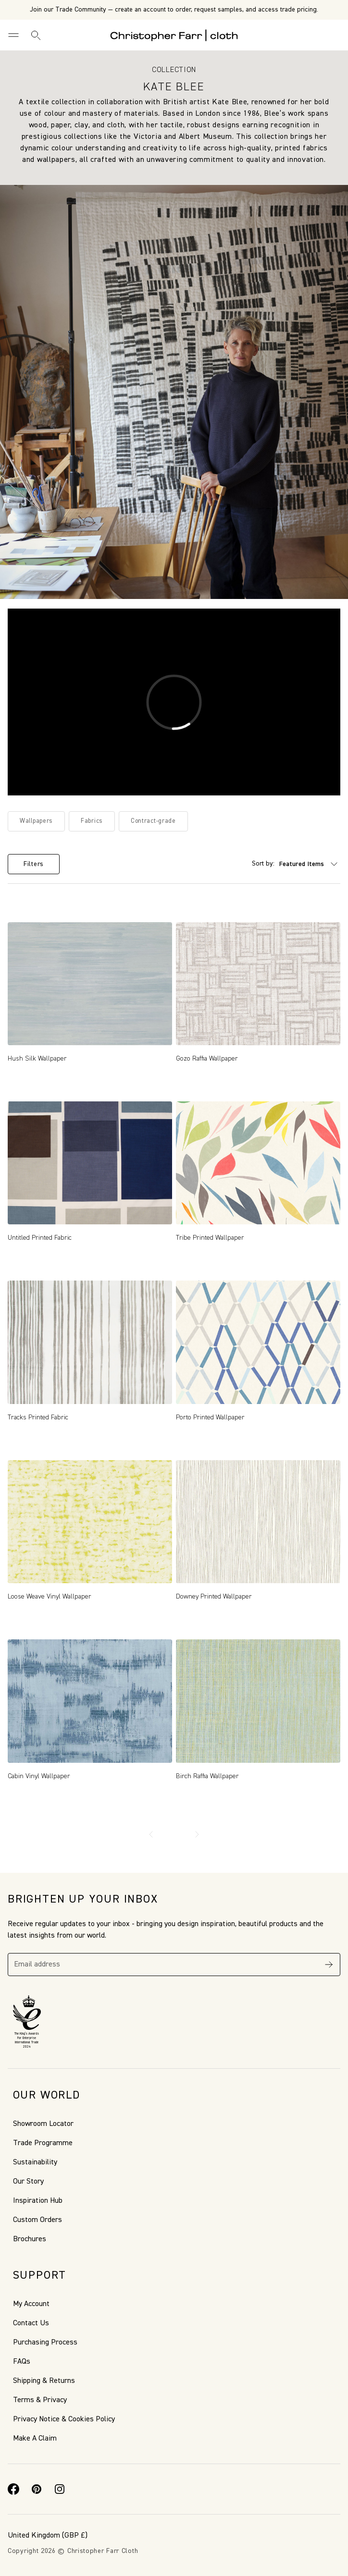  Describe the element at coordinates (258, 1701) in the screenshot. I see `[Birch Raffia Wallpaper, Price range from £2.00 to £10.50]` at that location.